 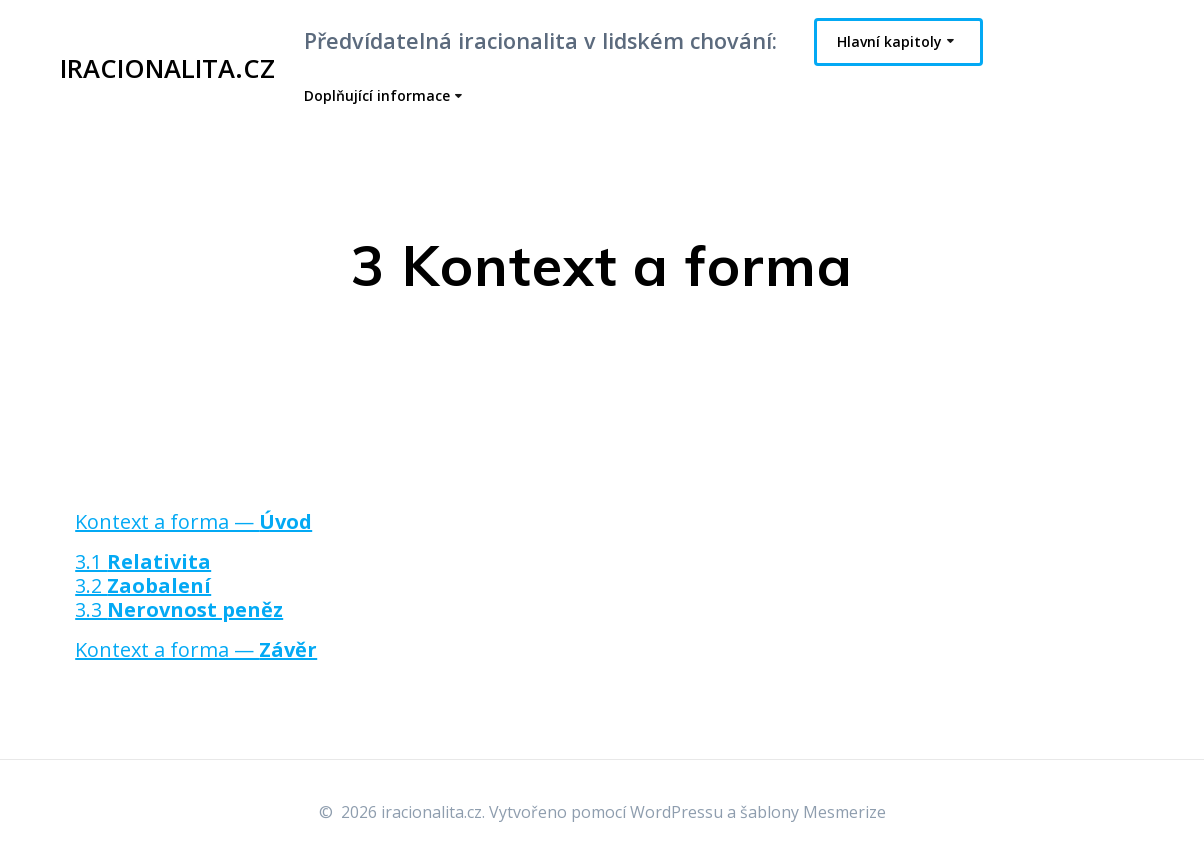 What do you see at coordinates (159, 561) in the screenshot?
I see `Relativita` at bounding box center [159, 561].